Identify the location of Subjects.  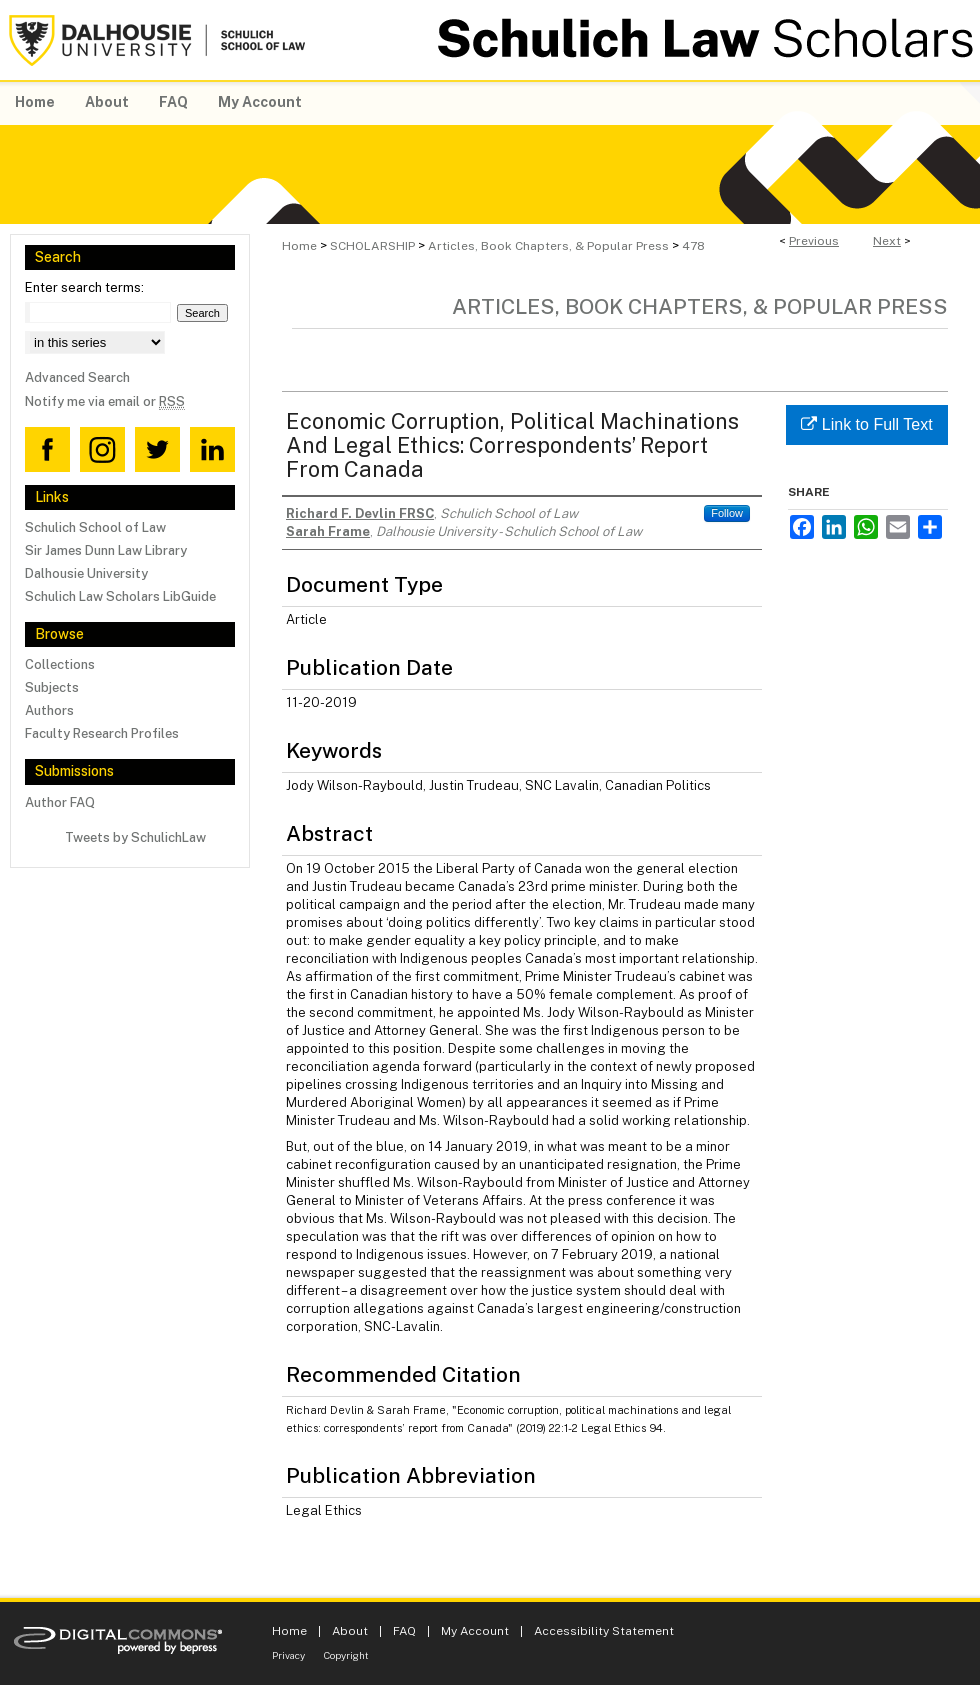
(52, 687).